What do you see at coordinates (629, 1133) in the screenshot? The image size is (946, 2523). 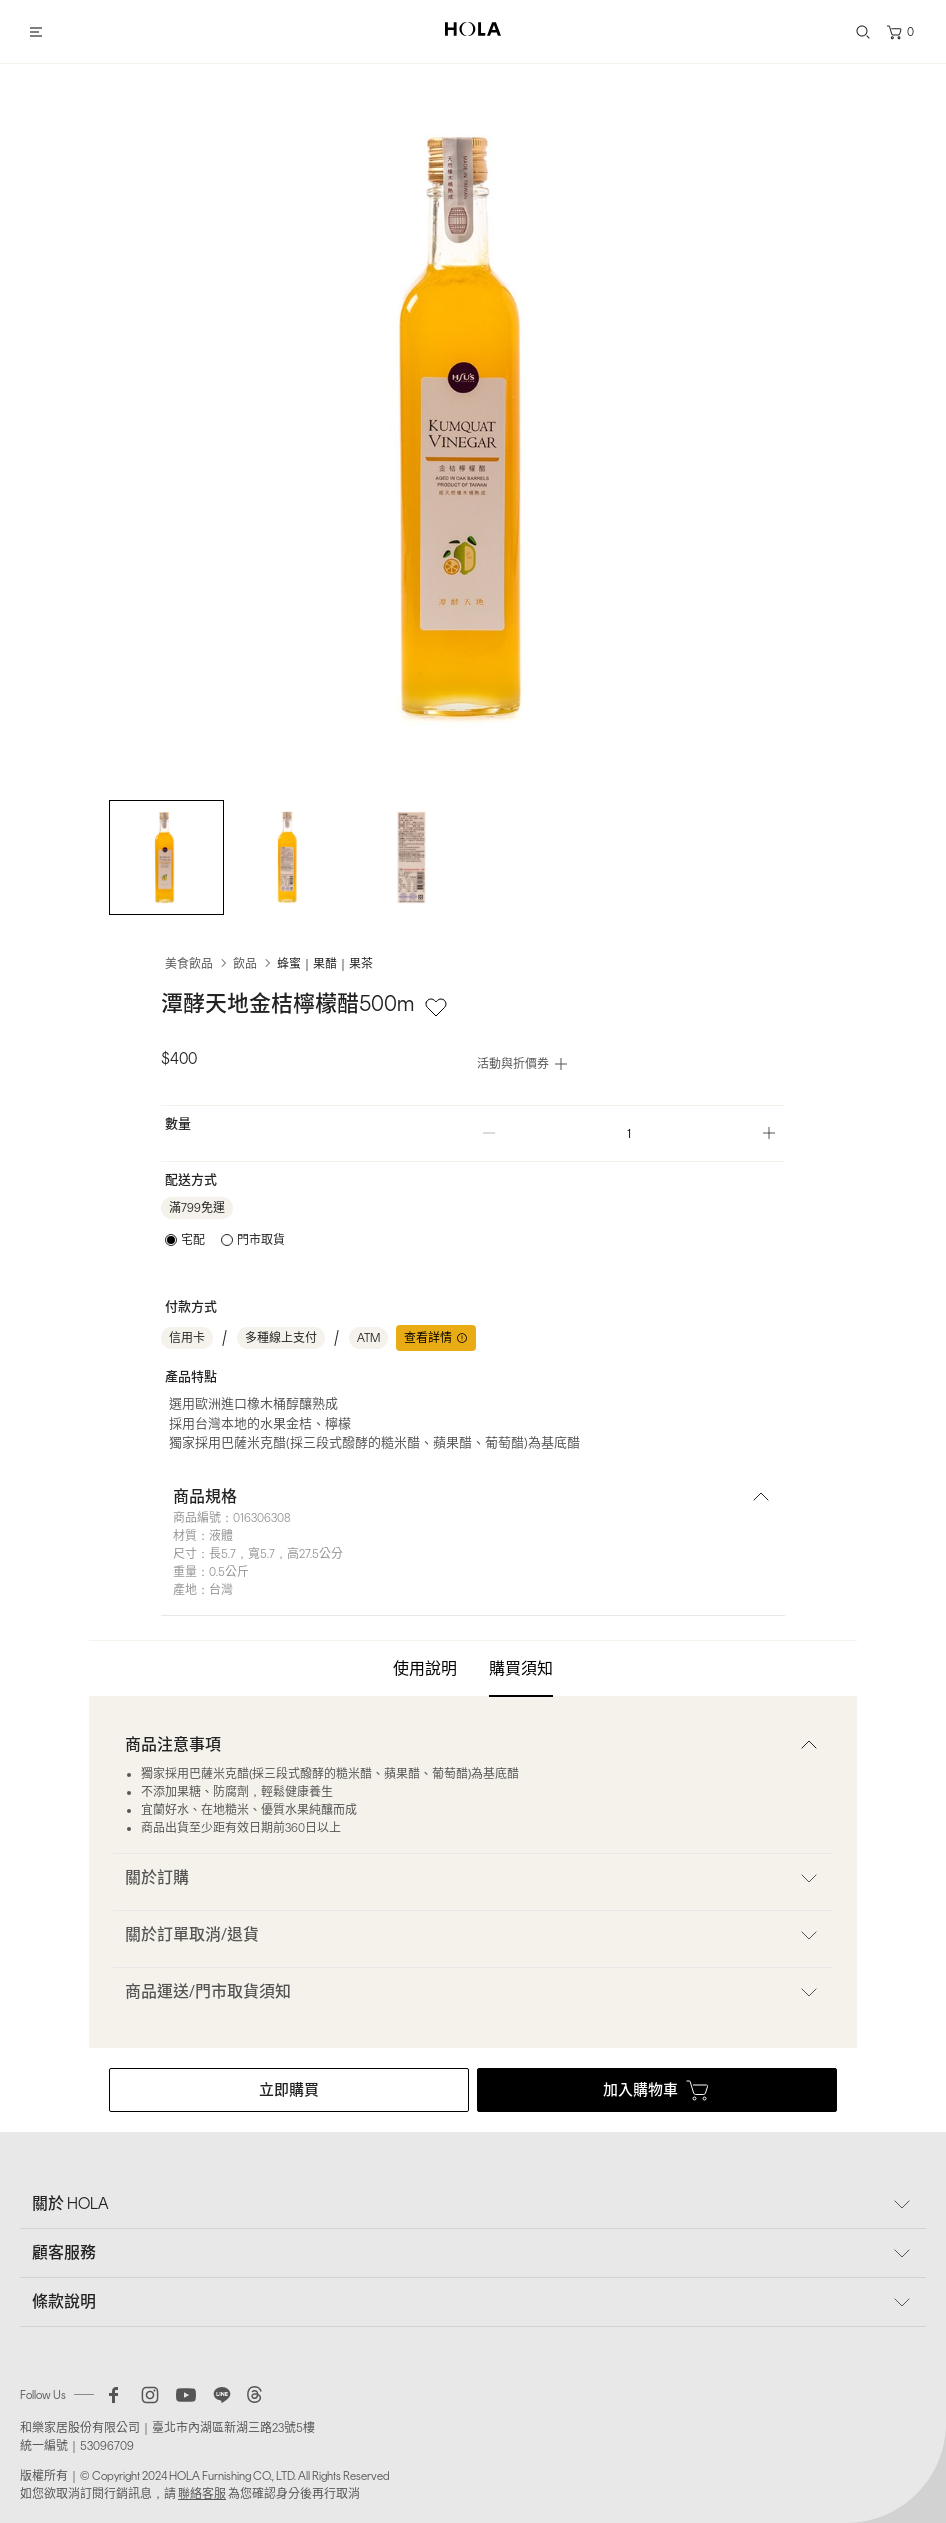 I see `[spinbutton]` at bounding box center [629, 1133].